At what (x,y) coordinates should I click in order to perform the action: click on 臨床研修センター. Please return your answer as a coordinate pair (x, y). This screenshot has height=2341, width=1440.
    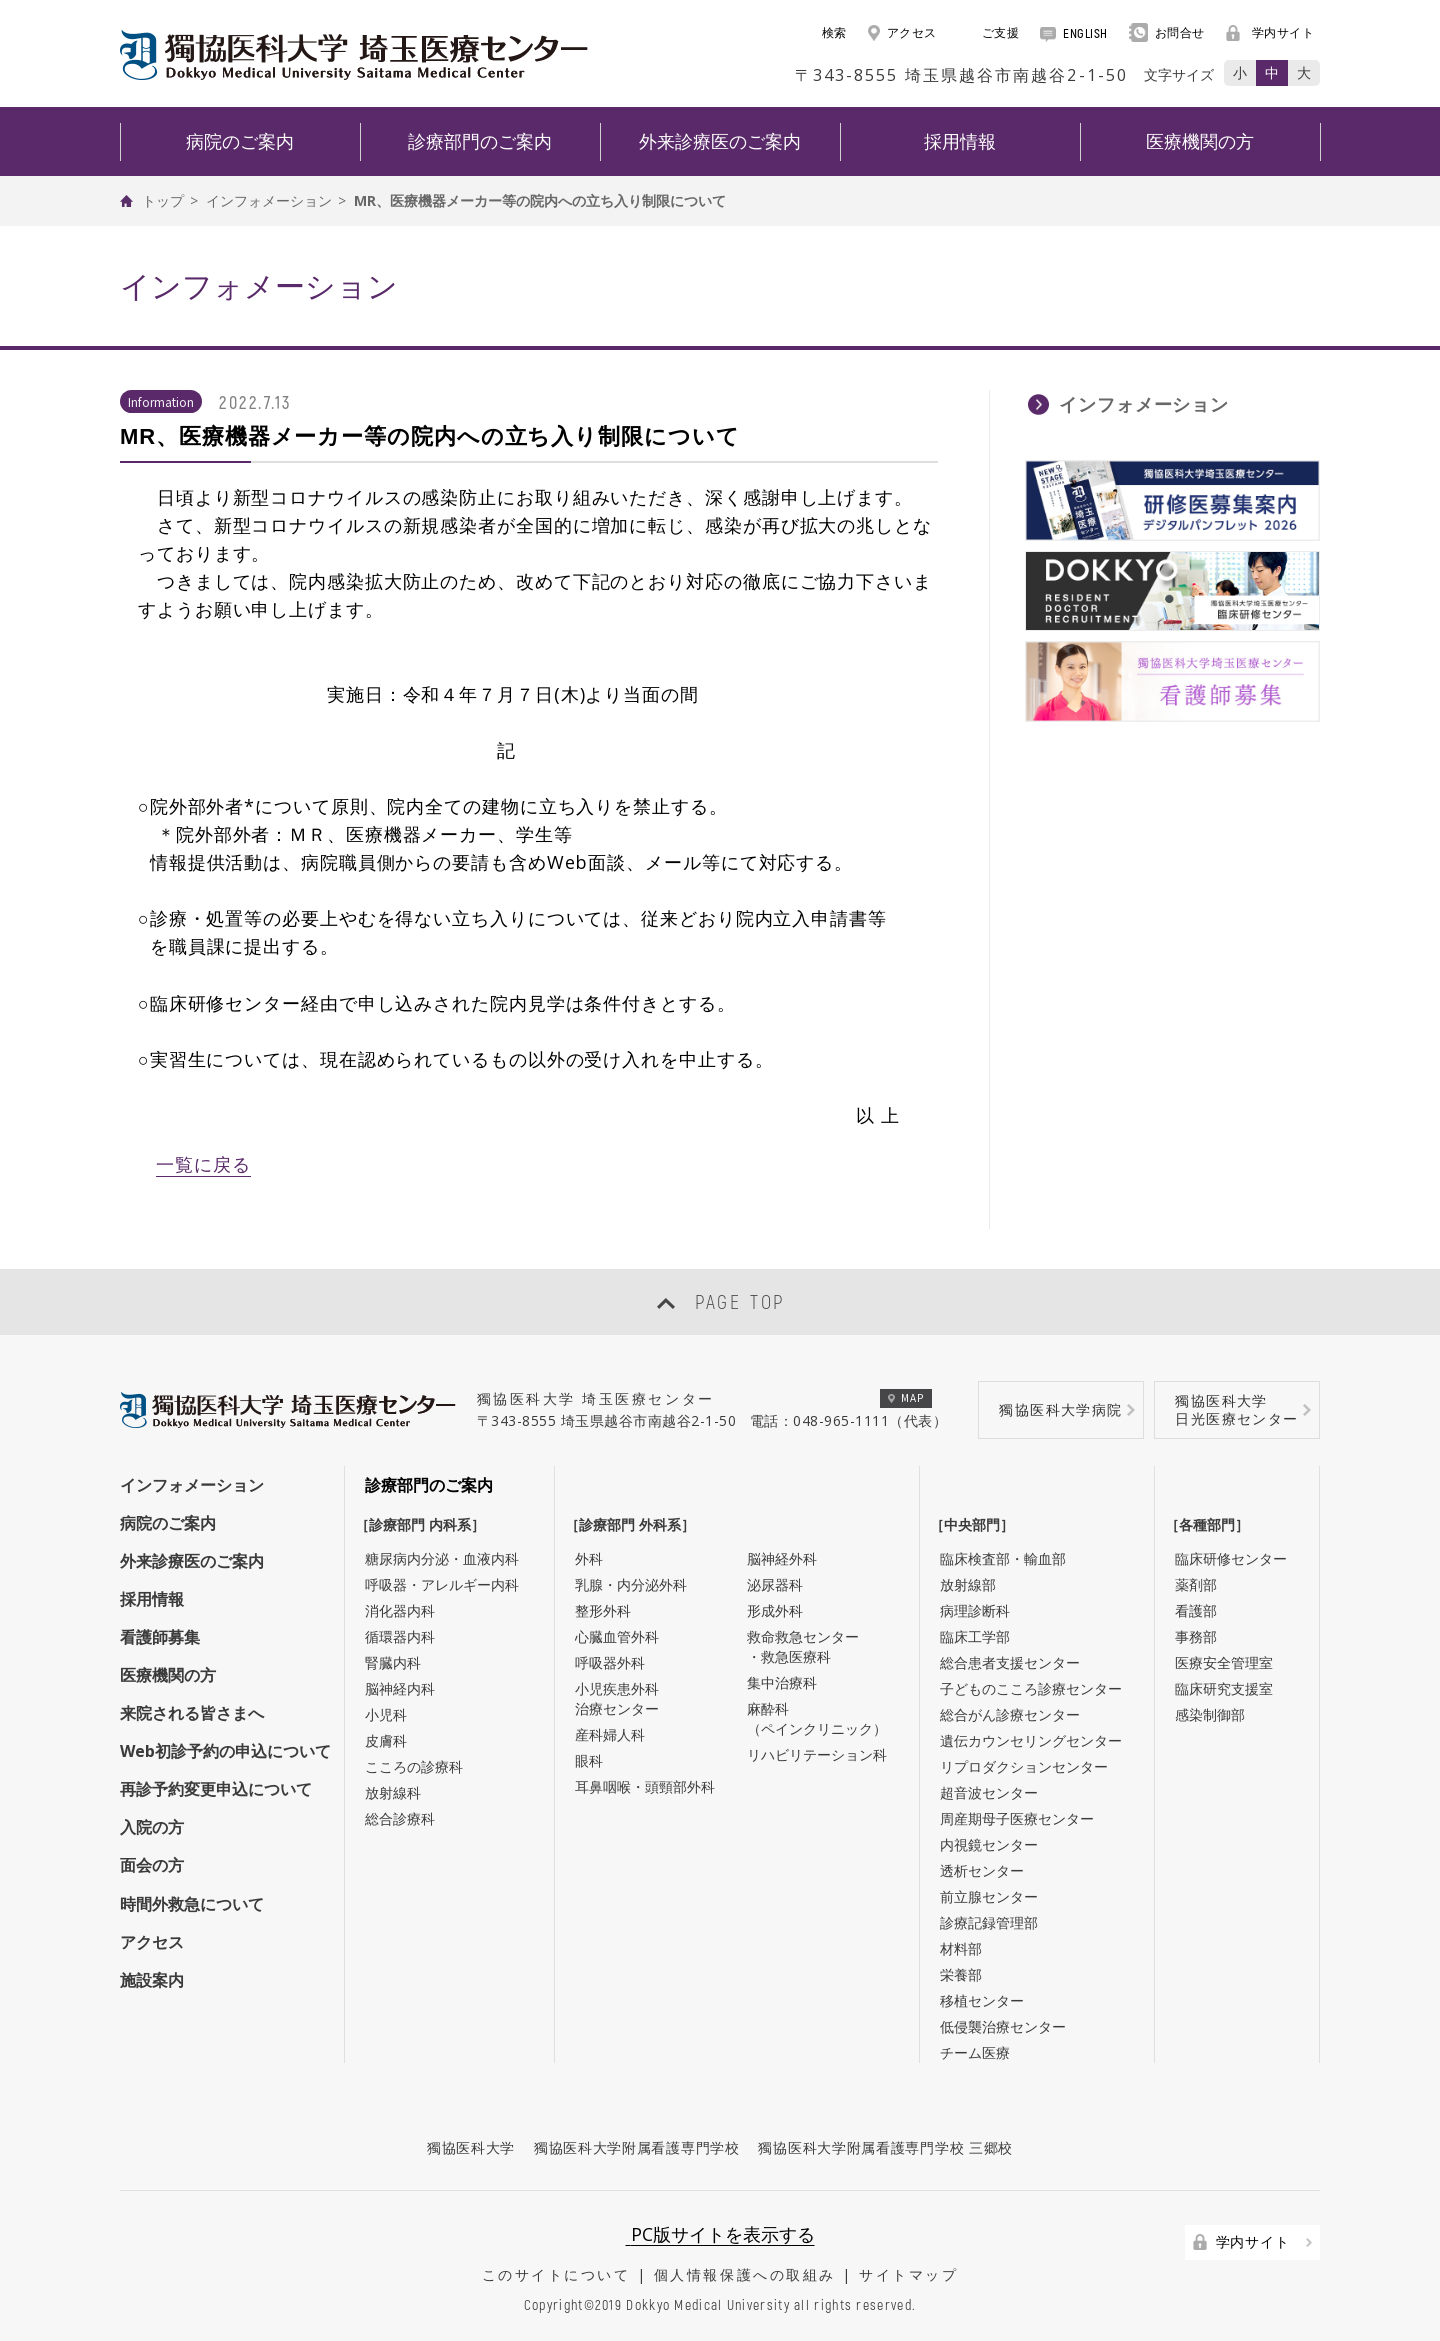
    Looking at the image, I should click on (1231, 1558).